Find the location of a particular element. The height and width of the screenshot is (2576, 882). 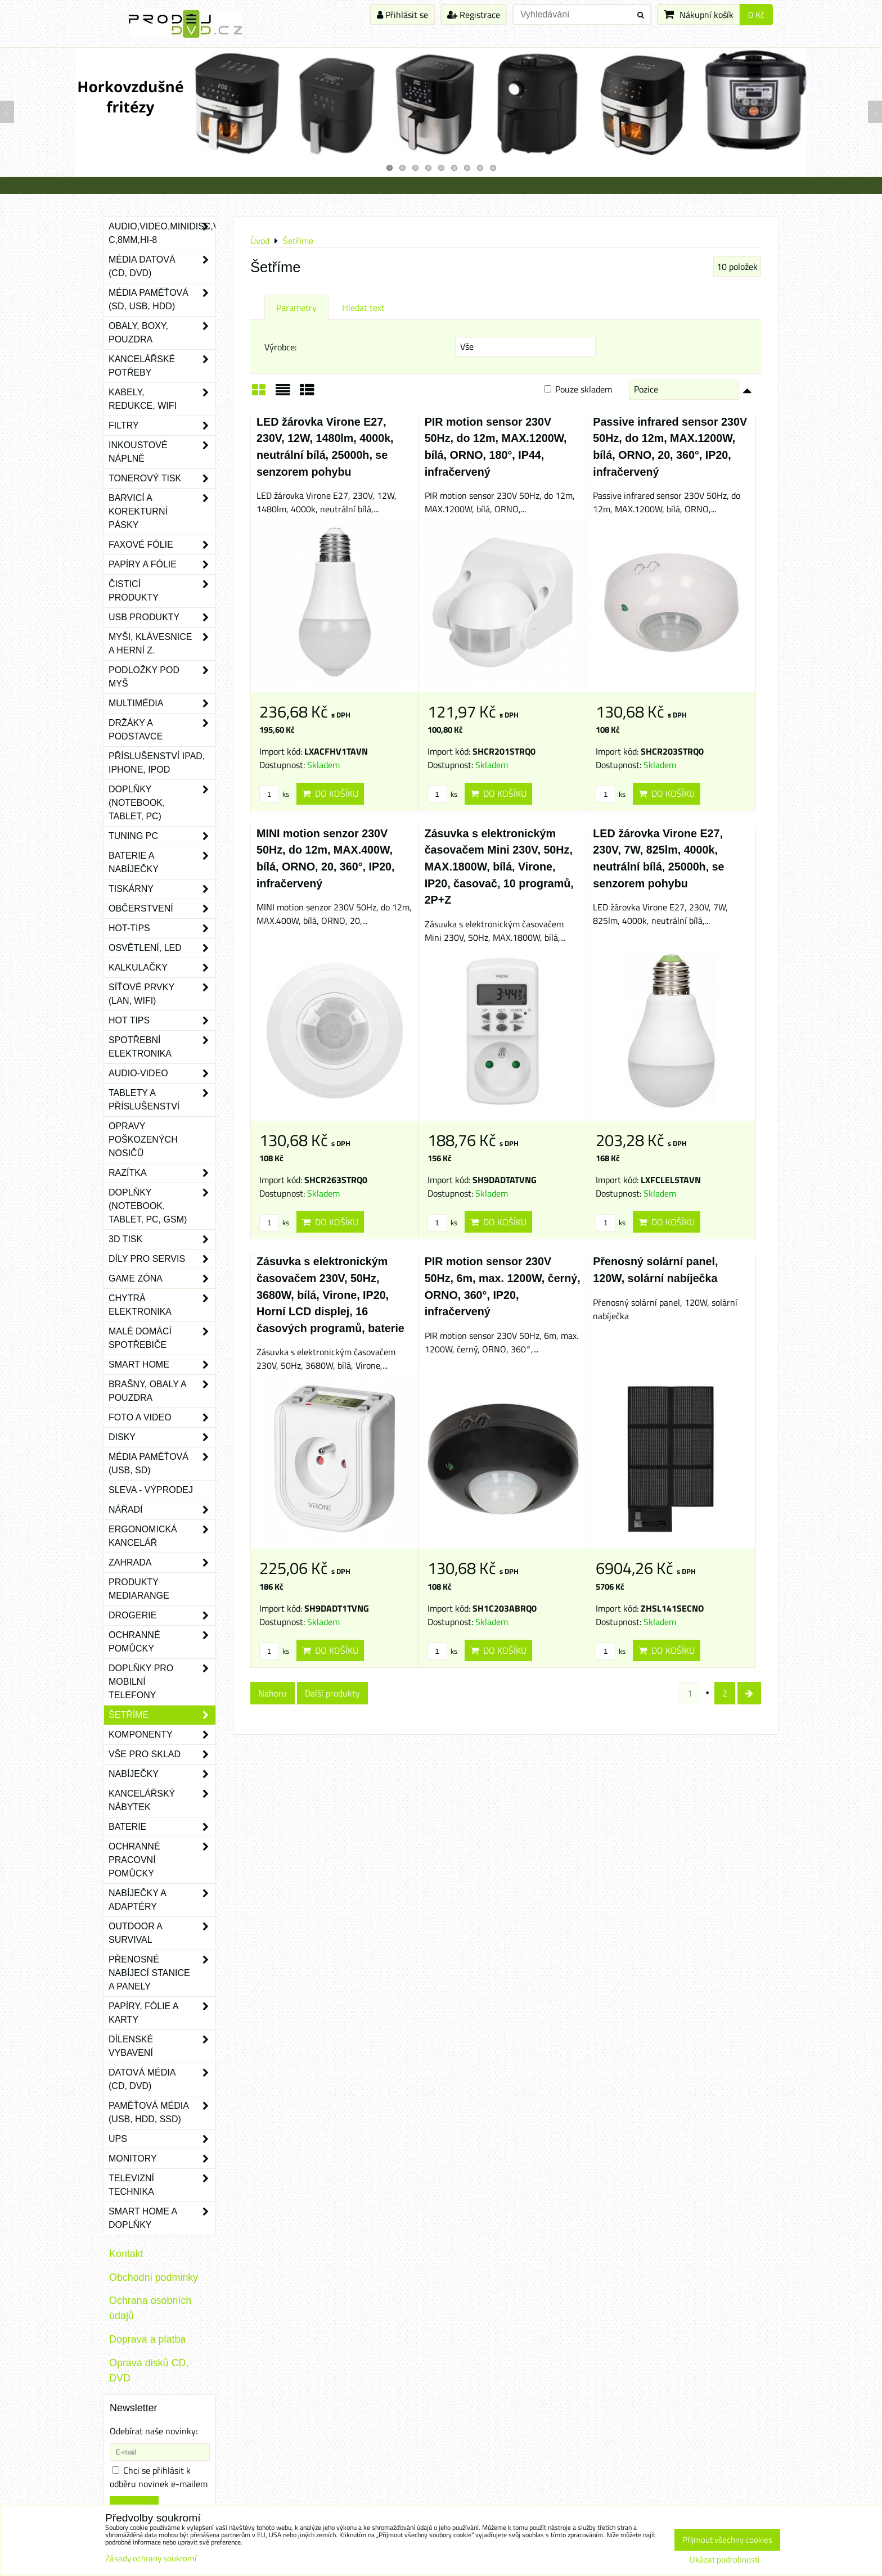

Monitory is located at coordinates (162, 2158).